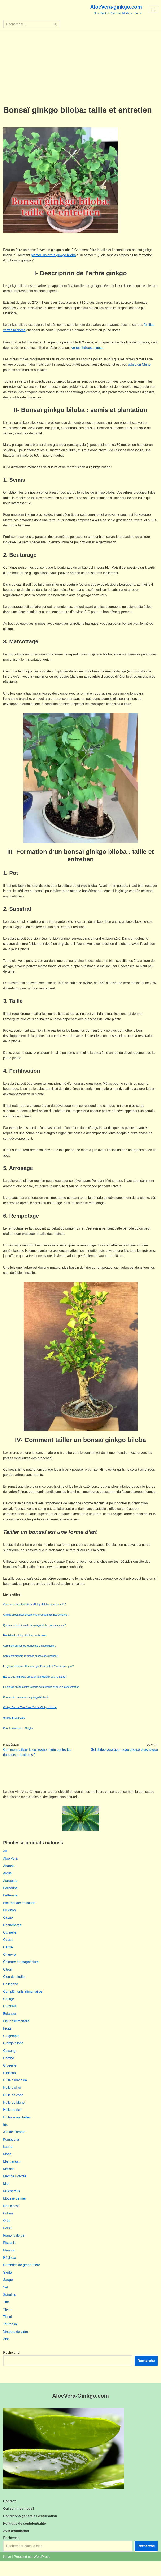 The height and width of the screenshot is (2576, 161). Describe the element at coordinates (9, 1922) in the screenshot. I see `Brugnon` at that location.